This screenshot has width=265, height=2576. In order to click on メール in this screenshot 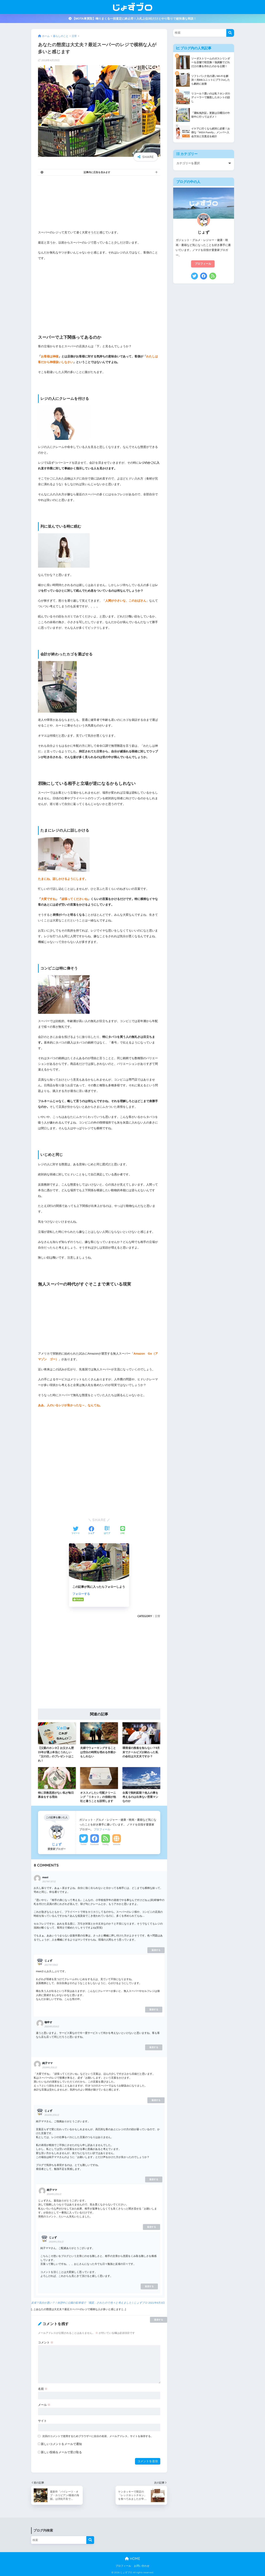, I will do `click(44, 2404)`.